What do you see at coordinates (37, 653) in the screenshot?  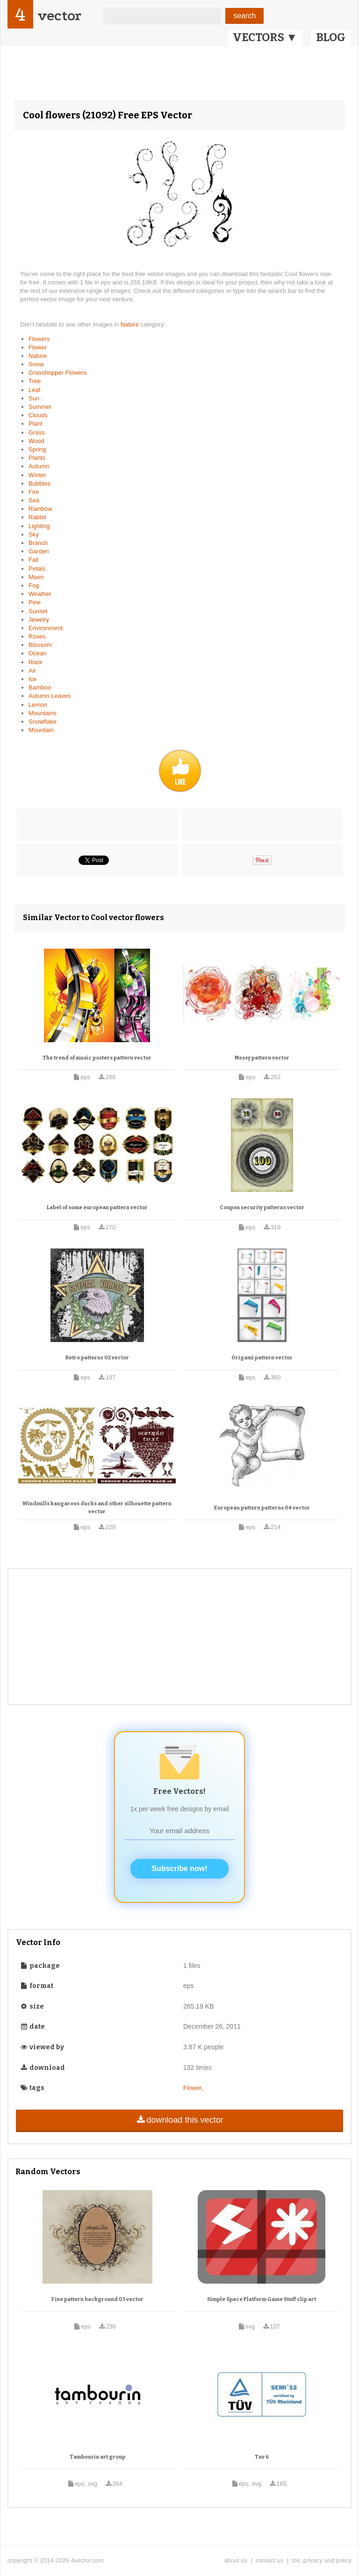 I see `Ocean` at bounding box center [37, 653].